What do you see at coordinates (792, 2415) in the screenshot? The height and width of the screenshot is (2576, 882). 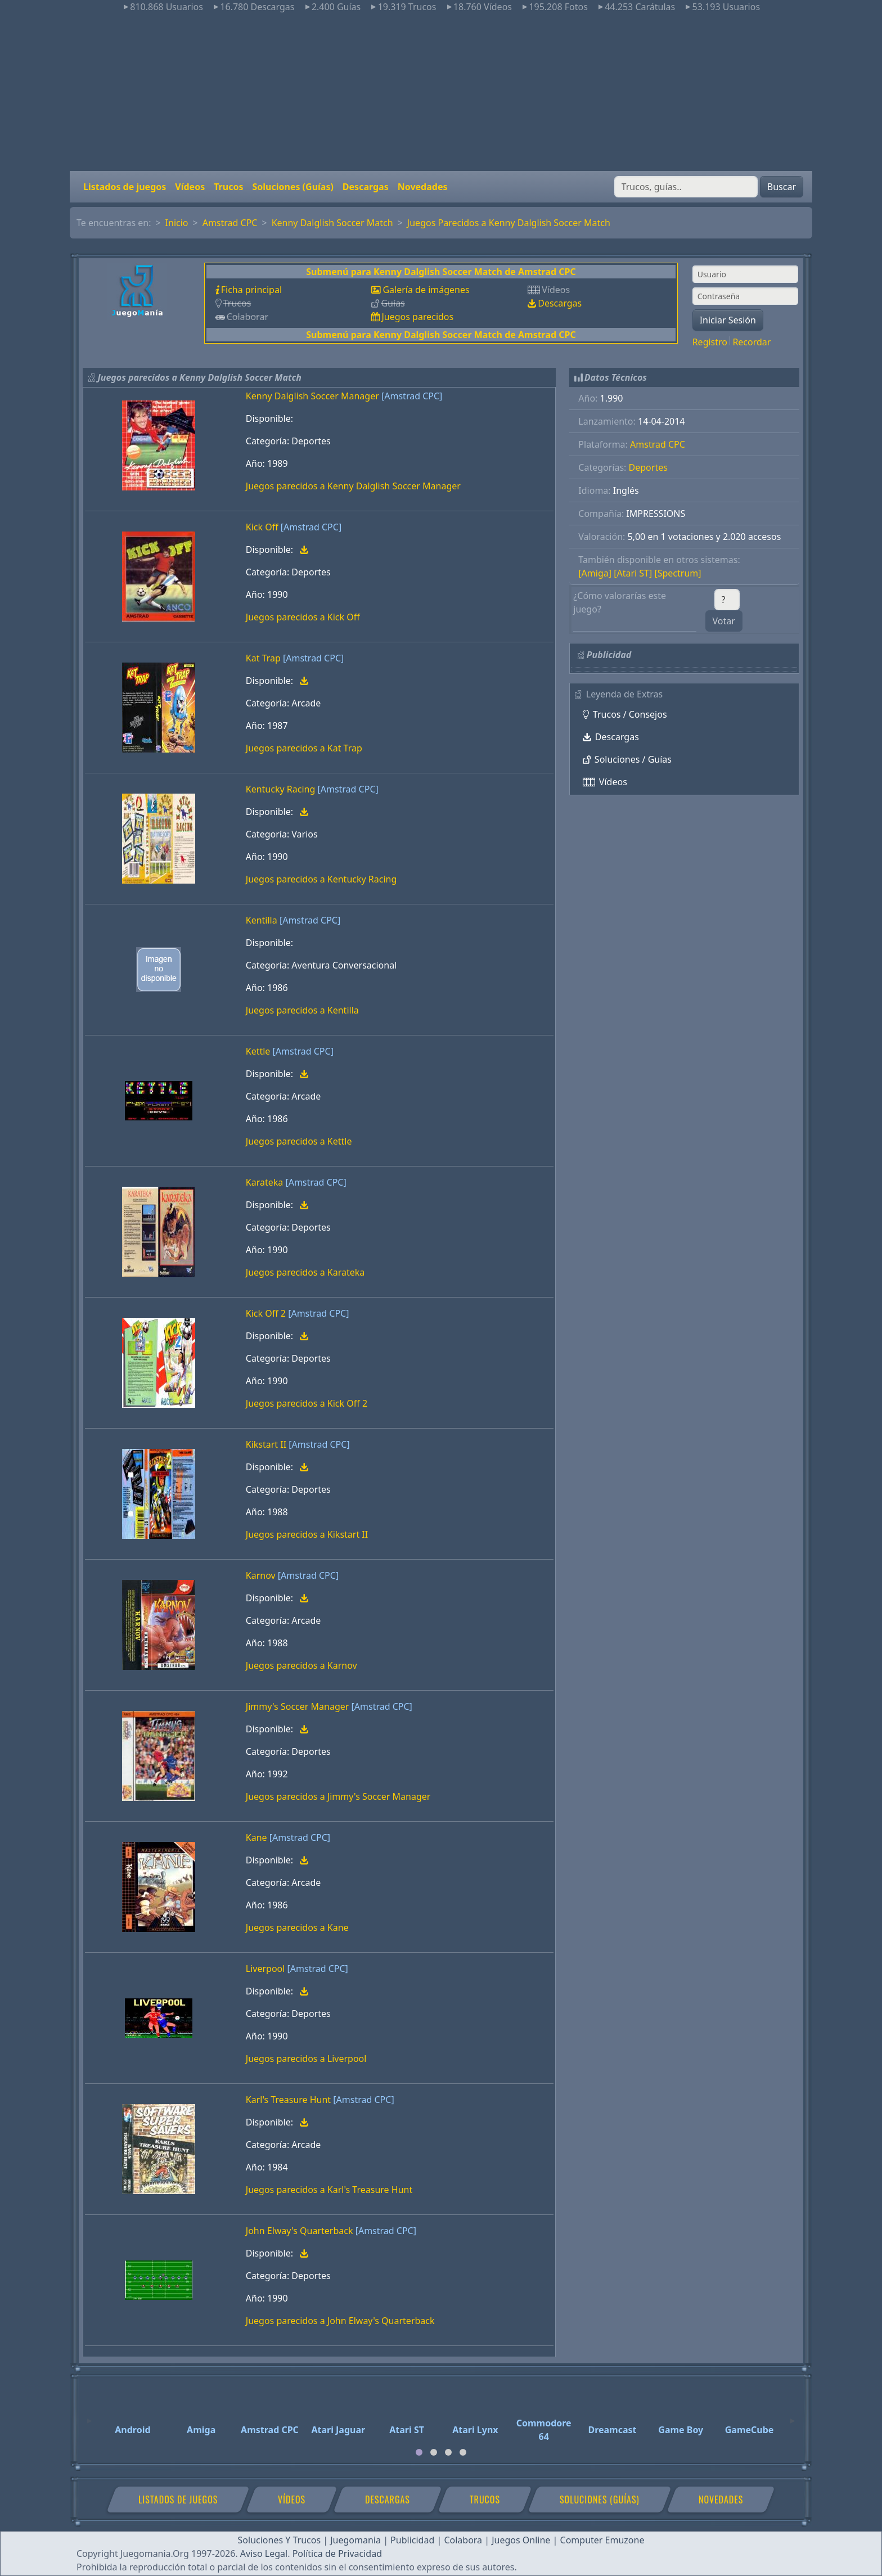 I see `[Next]` at bounding box center [792, 2415].